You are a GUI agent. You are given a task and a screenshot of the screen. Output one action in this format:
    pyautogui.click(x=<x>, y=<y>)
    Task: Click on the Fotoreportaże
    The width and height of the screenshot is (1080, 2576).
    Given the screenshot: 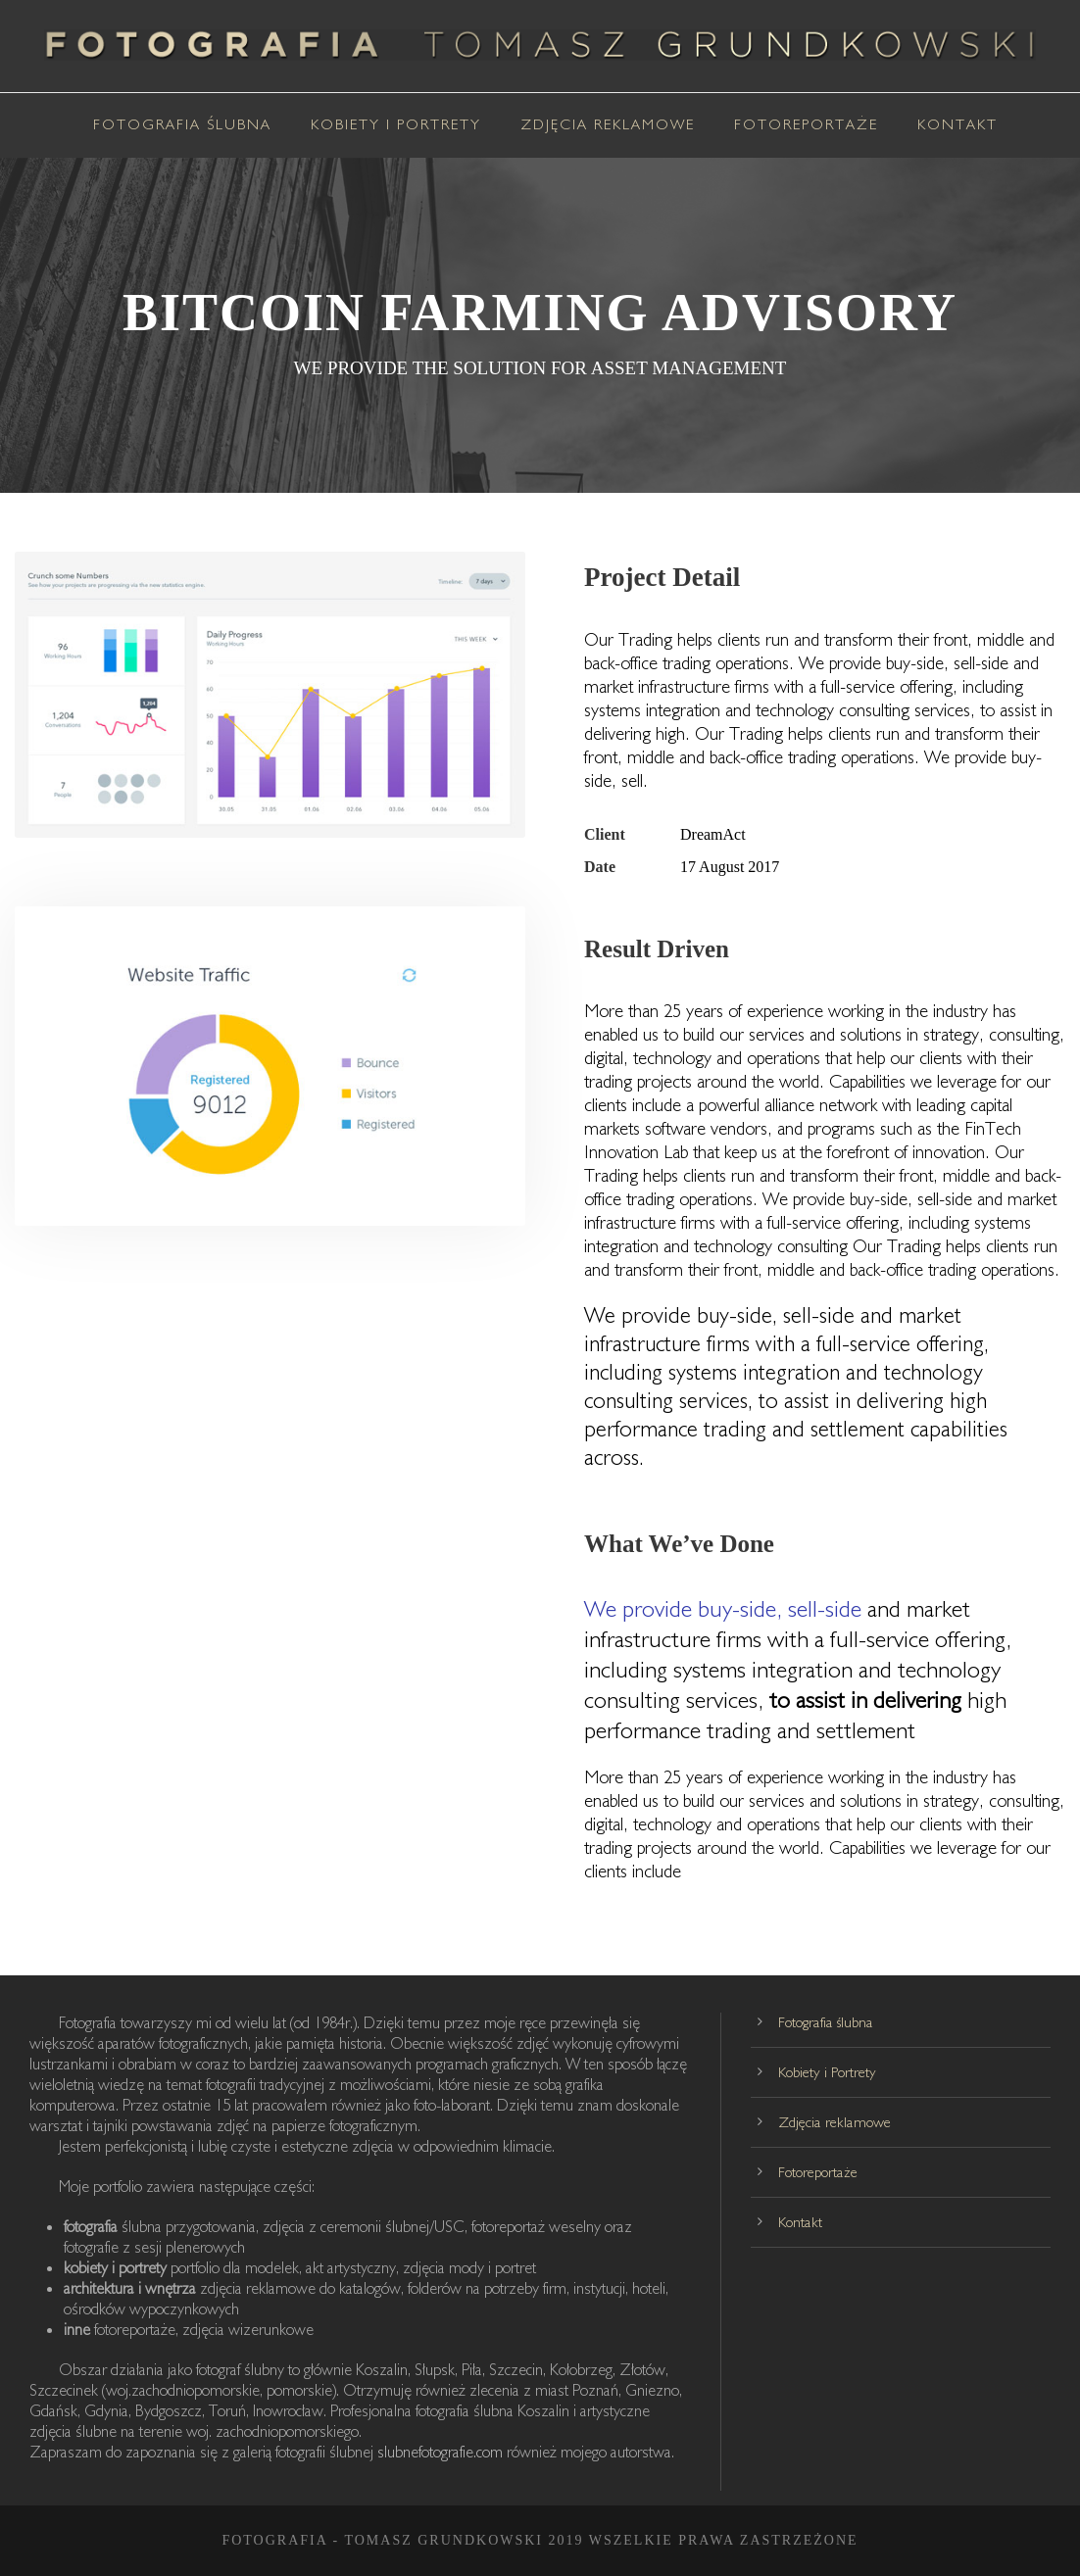 What is the action you would take?
    pyautogui.click(x=806, y=124)
    